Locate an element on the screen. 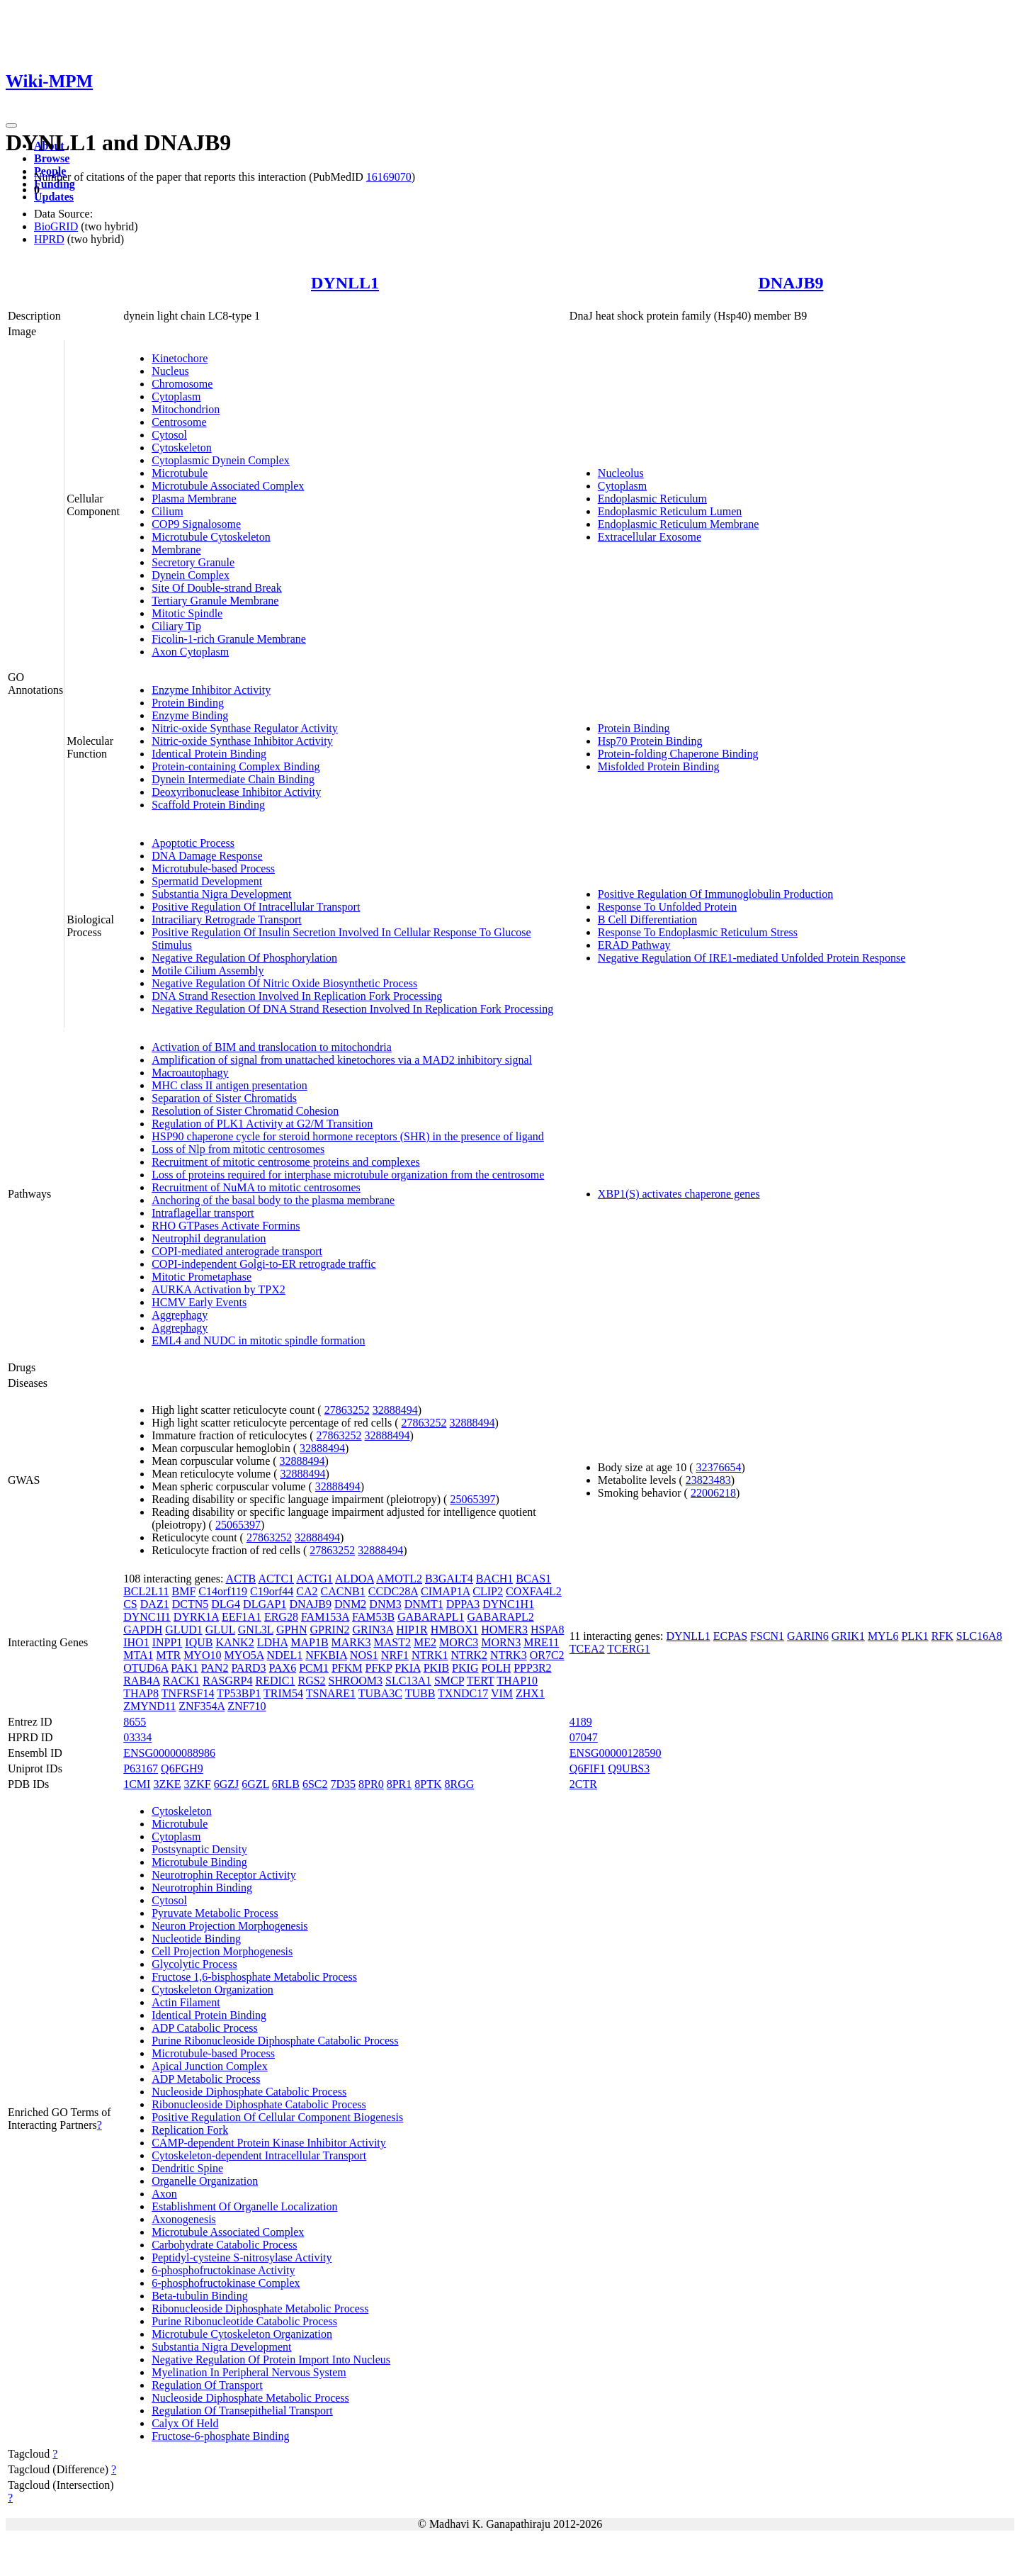  NRF1 is located at coordinates (395, 1655).